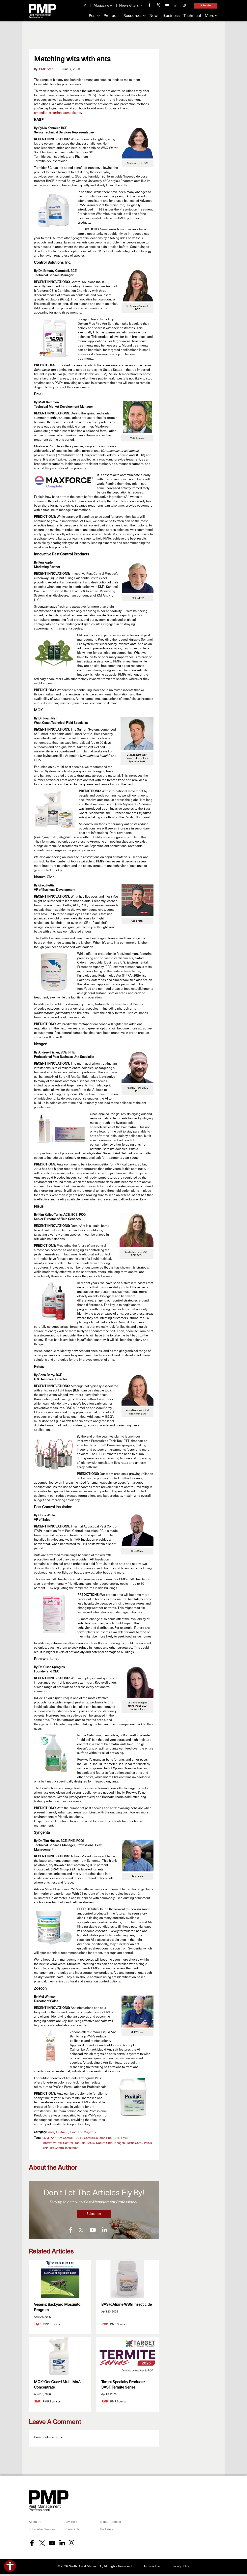 The width and height of the screenshot is (247, 2576). Describe the element at coordinates (71, 2524) in the screenshot. I see `Advertise` at that location.